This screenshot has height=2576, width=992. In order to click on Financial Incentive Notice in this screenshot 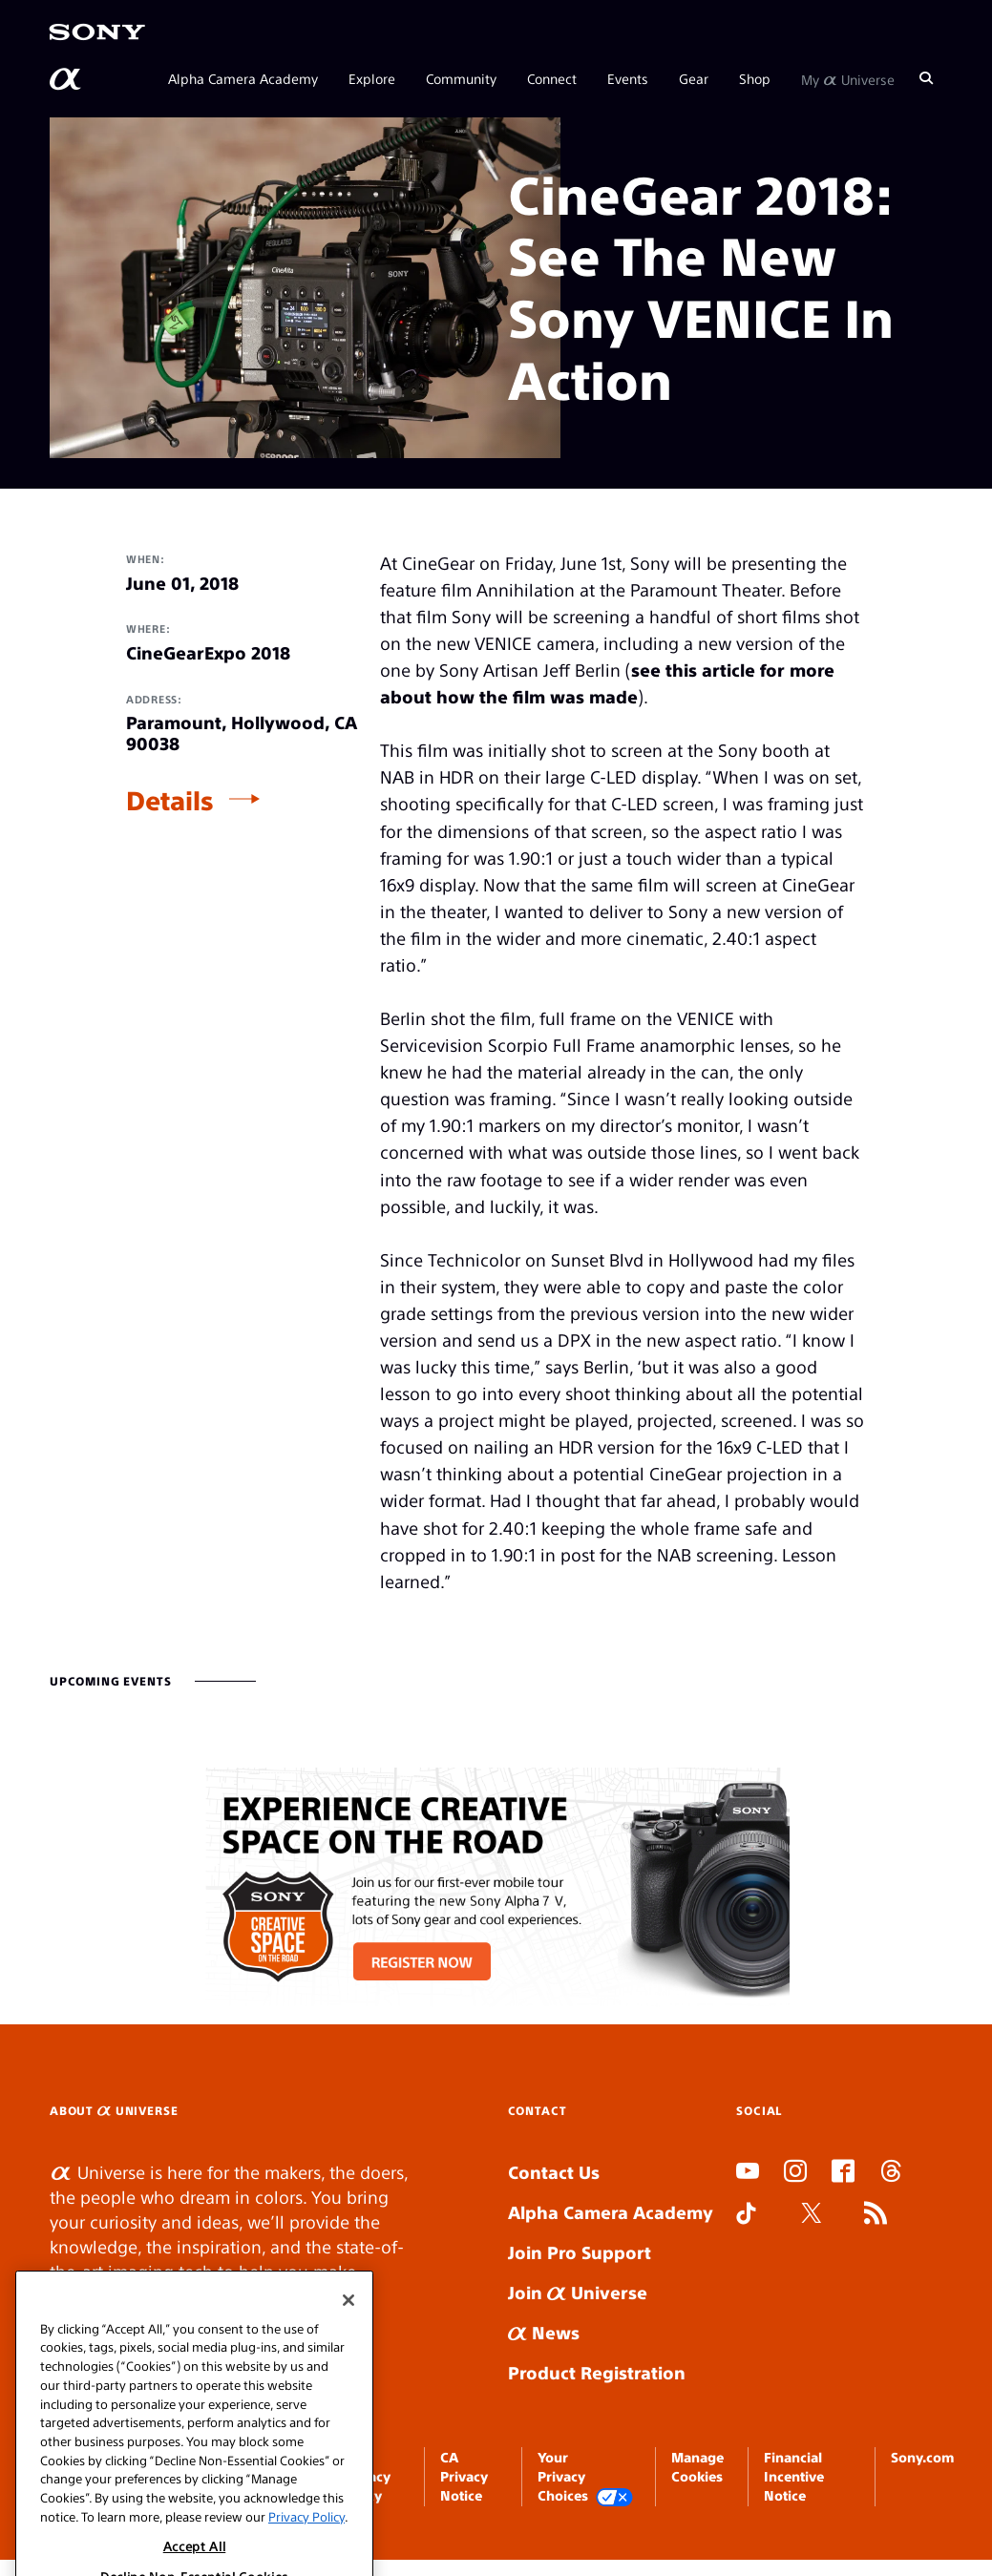, I will do `click(794, 2476)`.